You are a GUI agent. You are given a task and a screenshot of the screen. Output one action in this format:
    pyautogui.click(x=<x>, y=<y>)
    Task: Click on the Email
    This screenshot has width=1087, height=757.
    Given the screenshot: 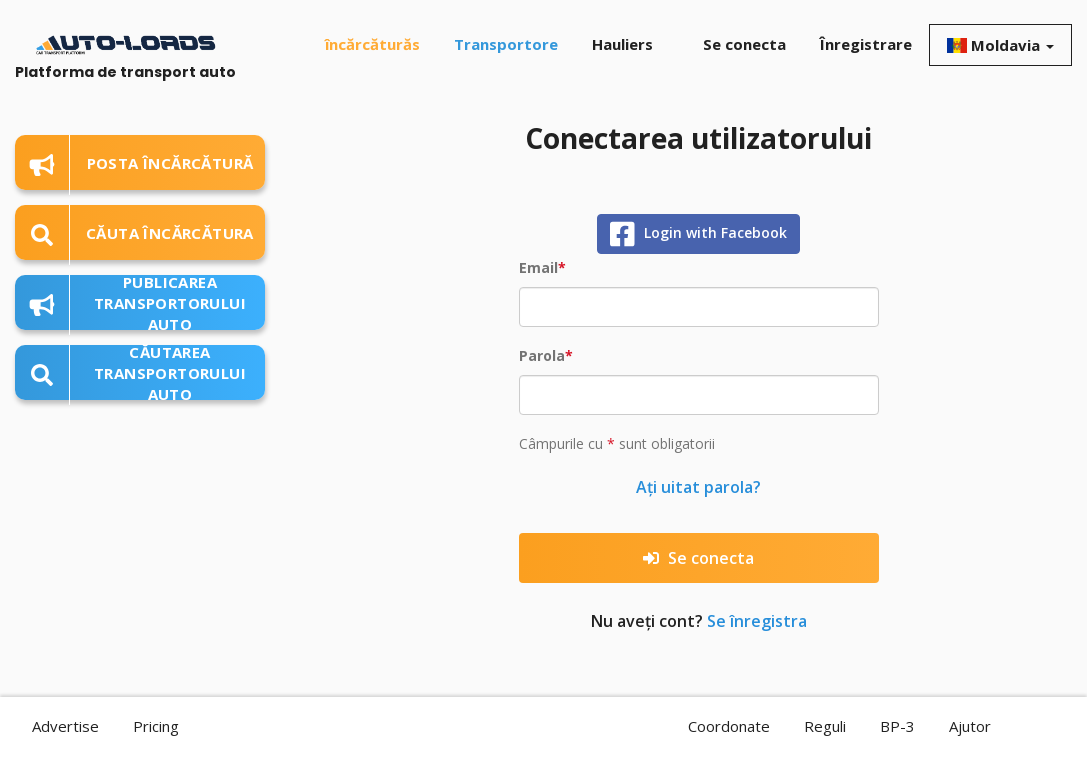 What is the action you would take?
    pyautogui.click(x=538, y=267)
    